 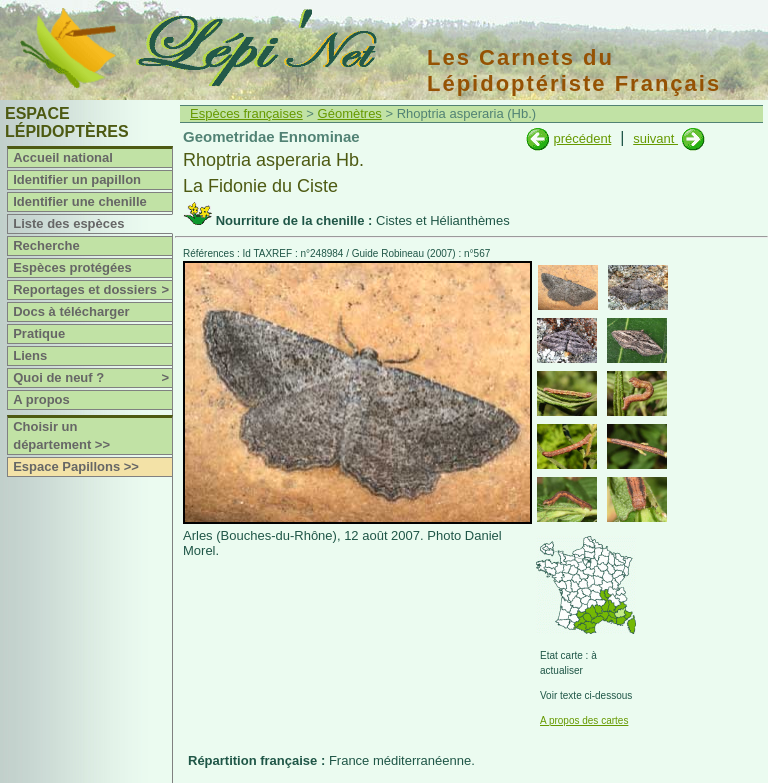 I want to click on Quoi de neuf ?, so click(x=92, y=378).